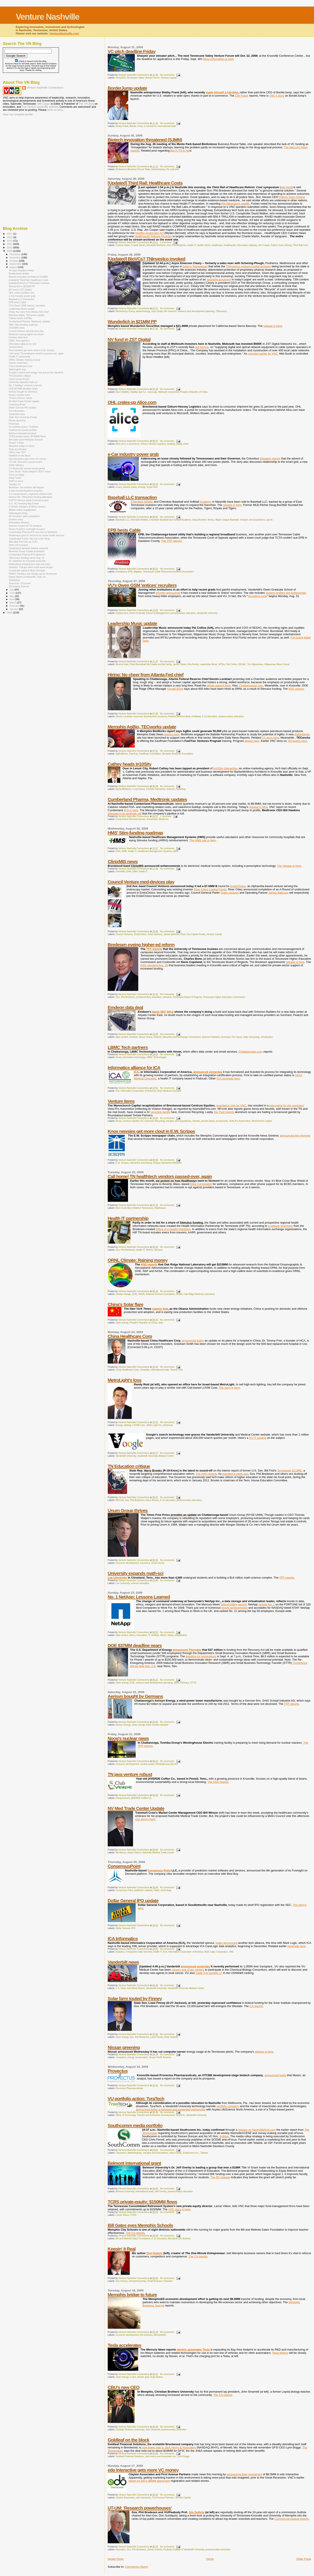  Describe the element at coordinates (229, 1387) in the screenshot. I see `The story is here` at that location.